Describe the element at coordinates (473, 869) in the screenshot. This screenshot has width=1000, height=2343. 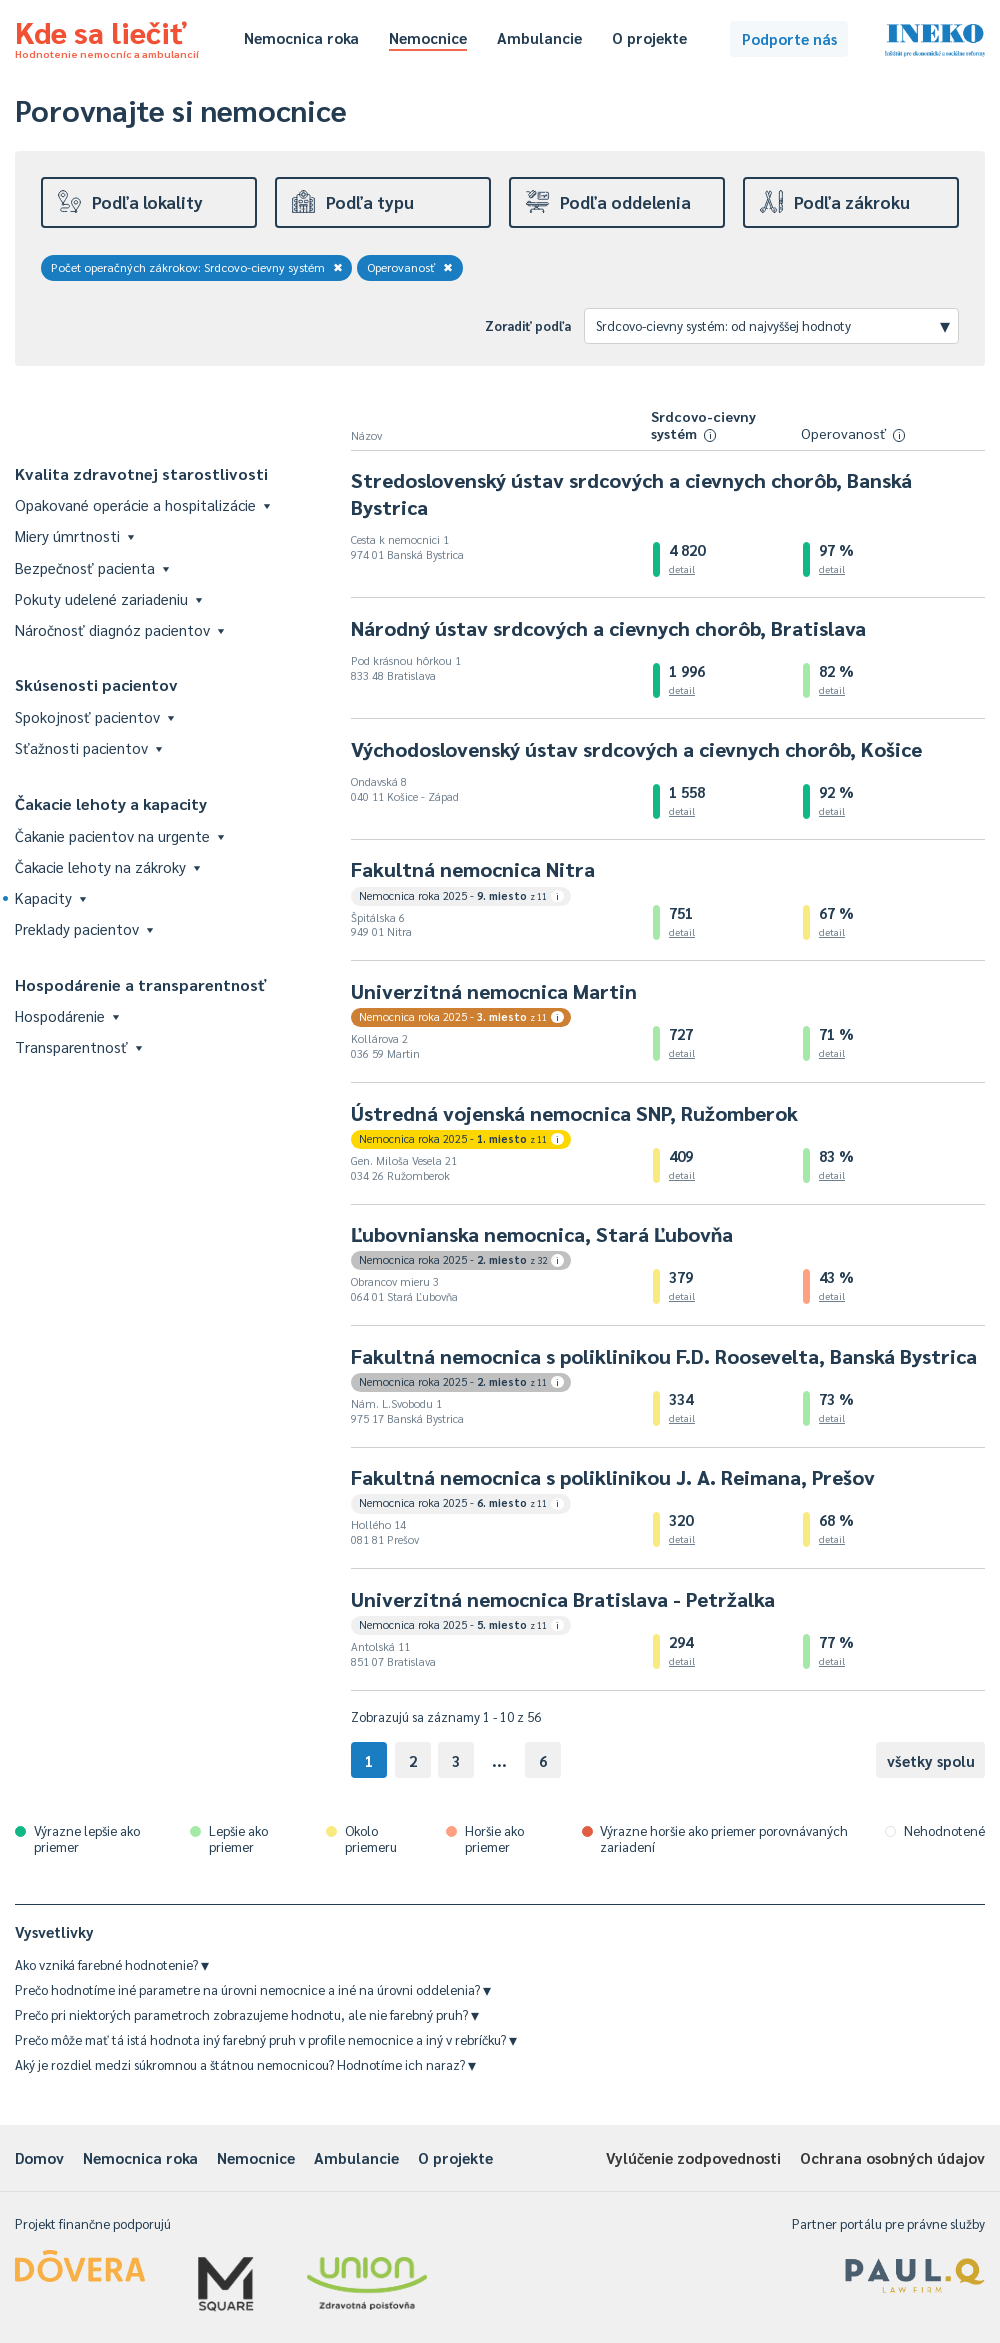
I see `Fakultná nemocnica Nitra` at that location.